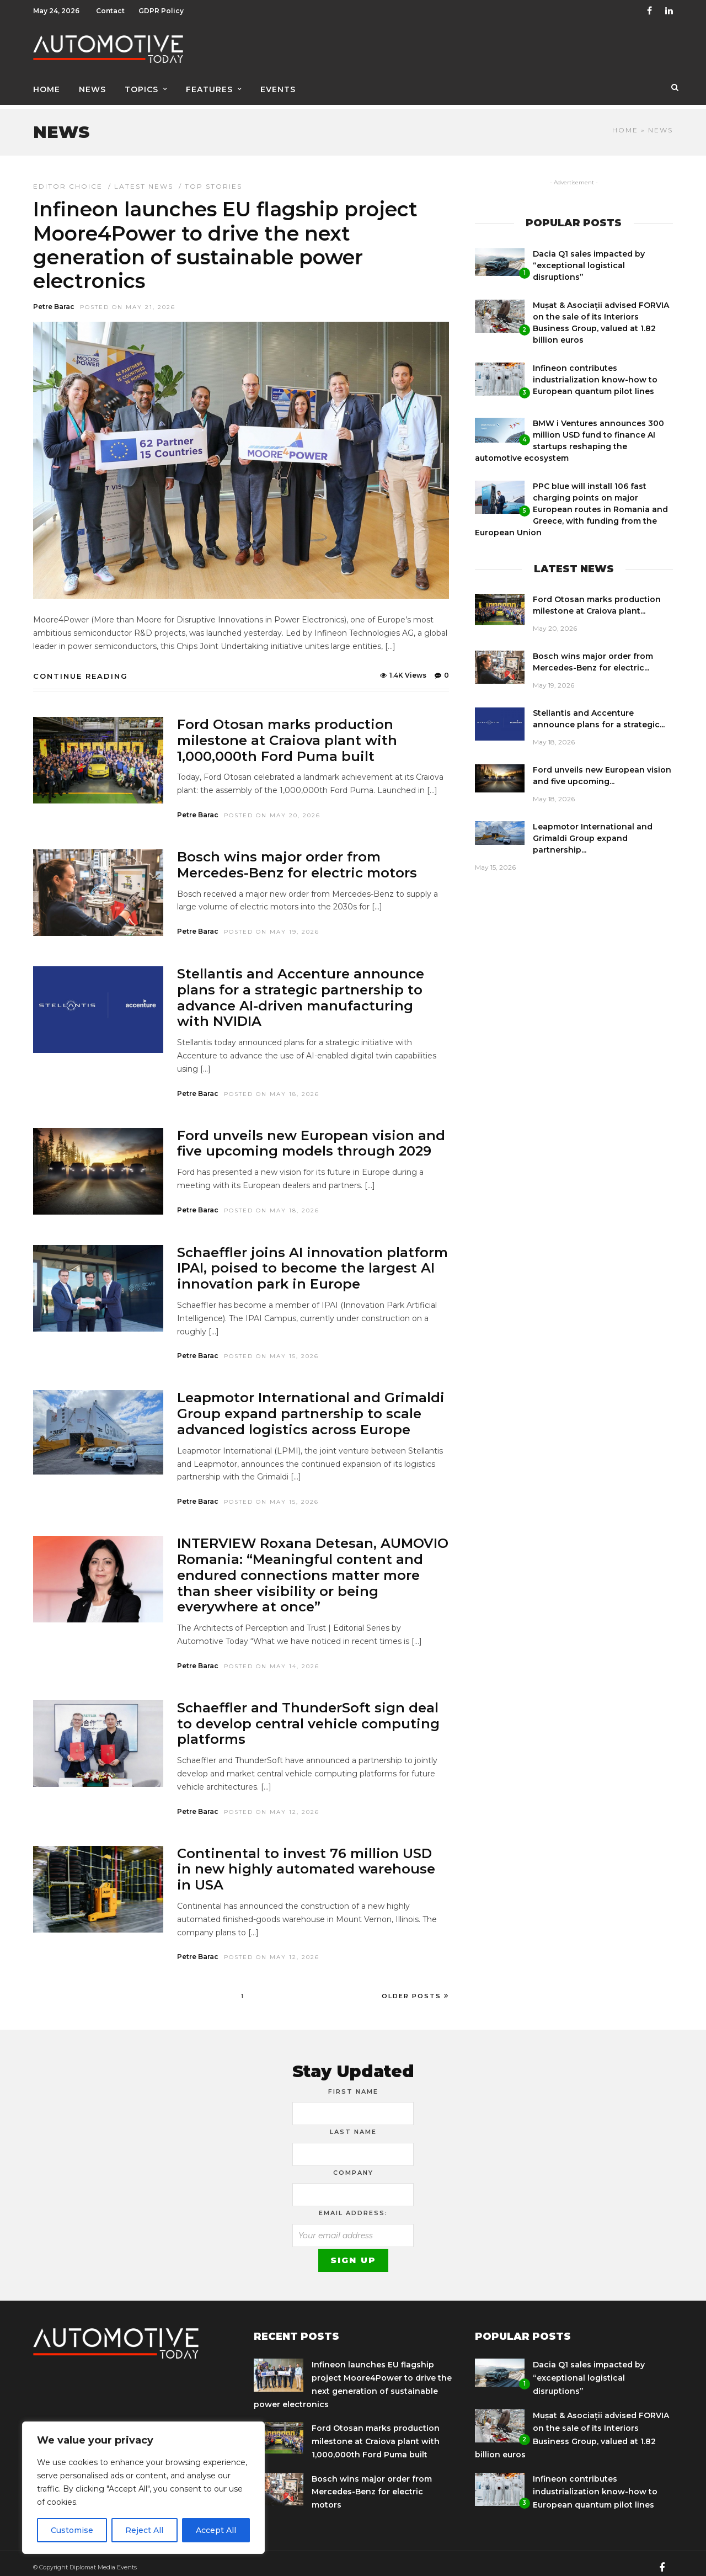 The height and width of the screenshot is (2576, 706). Describe the element at coordinates (216, 2530) in the screenshot. I see `Accept All` at that location.